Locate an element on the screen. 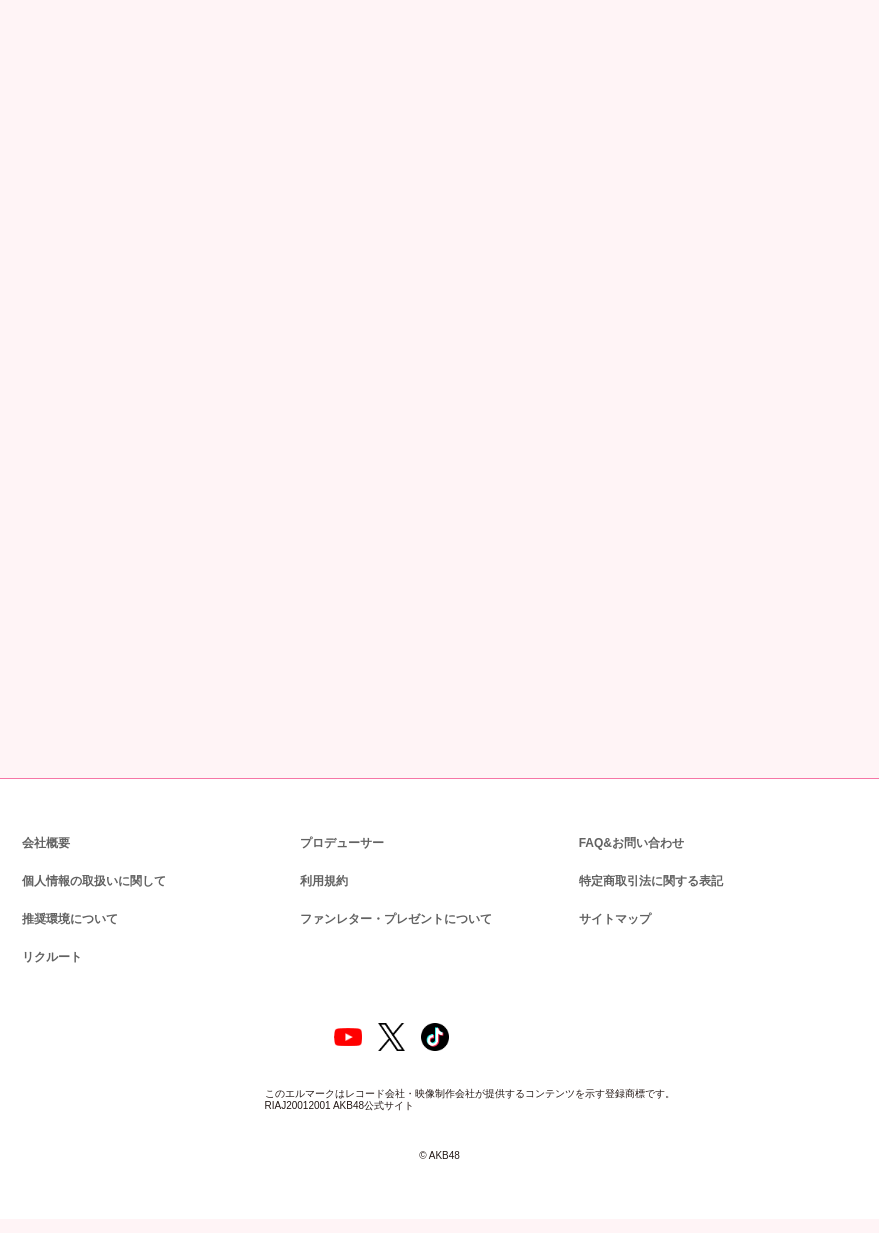  ニュース is located at coordinates (98, 110).